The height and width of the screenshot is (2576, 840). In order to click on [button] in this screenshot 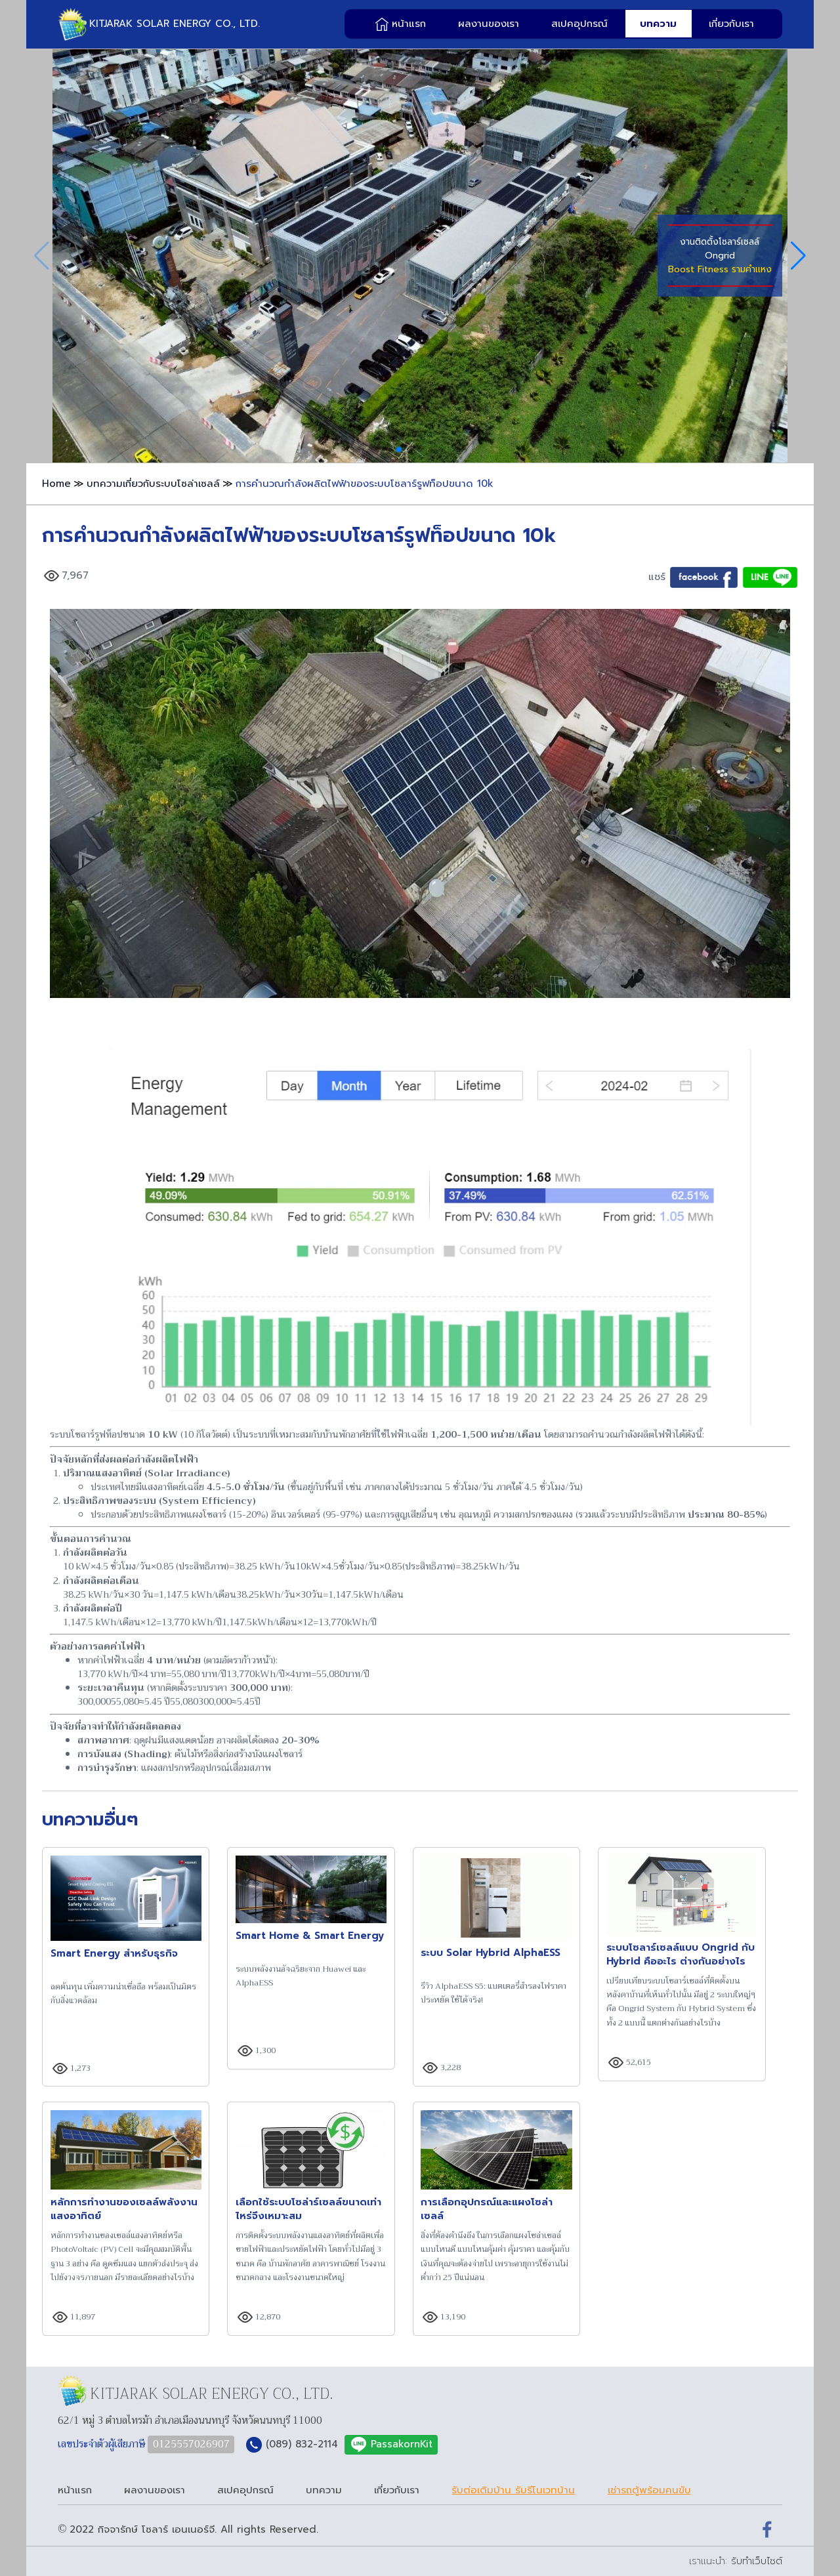, I will do `click(399, 449)`.